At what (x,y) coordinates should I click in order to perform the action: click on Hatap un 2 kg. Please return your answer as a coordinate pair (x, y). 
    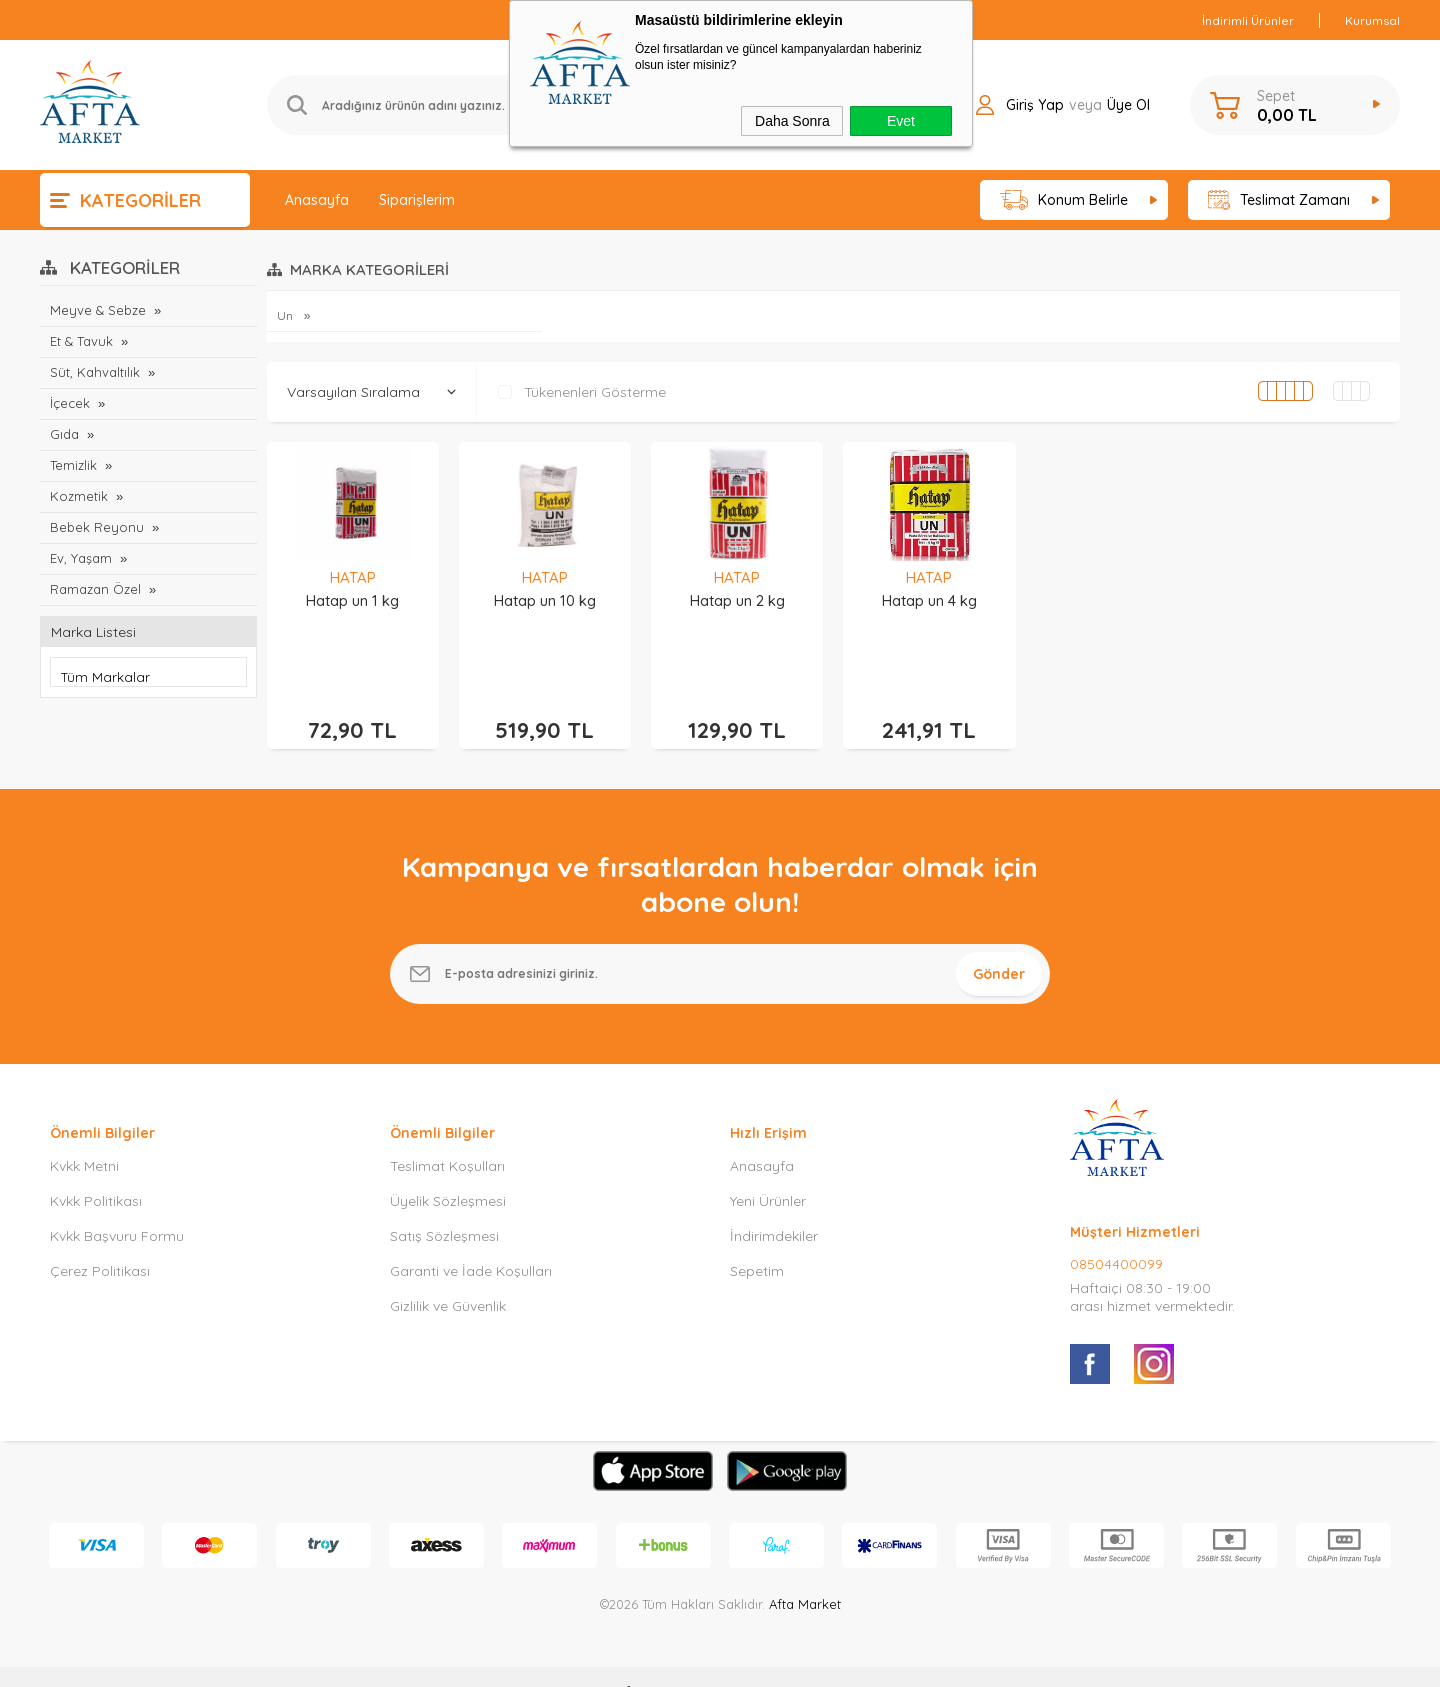
    Looking at the image, I should click on (737, 600).